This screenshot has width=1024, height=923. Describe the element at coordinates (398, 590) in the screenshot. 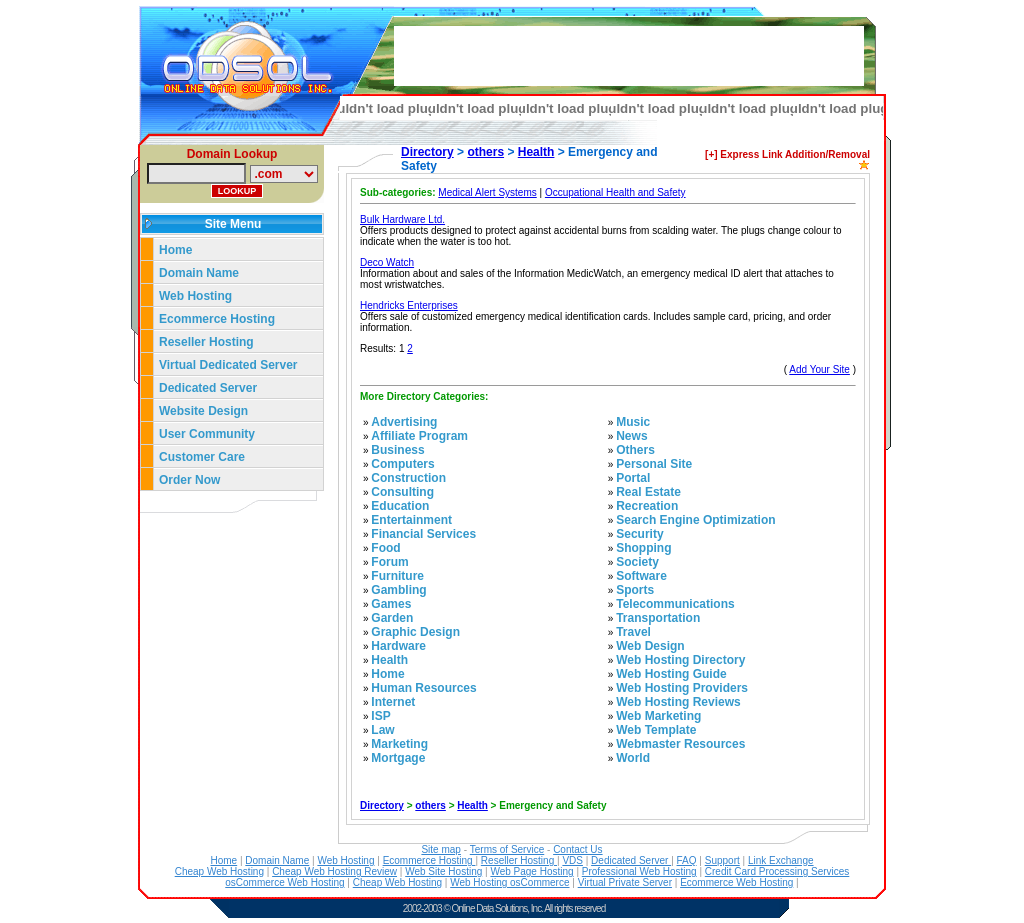

I see `Gambling` at that location.